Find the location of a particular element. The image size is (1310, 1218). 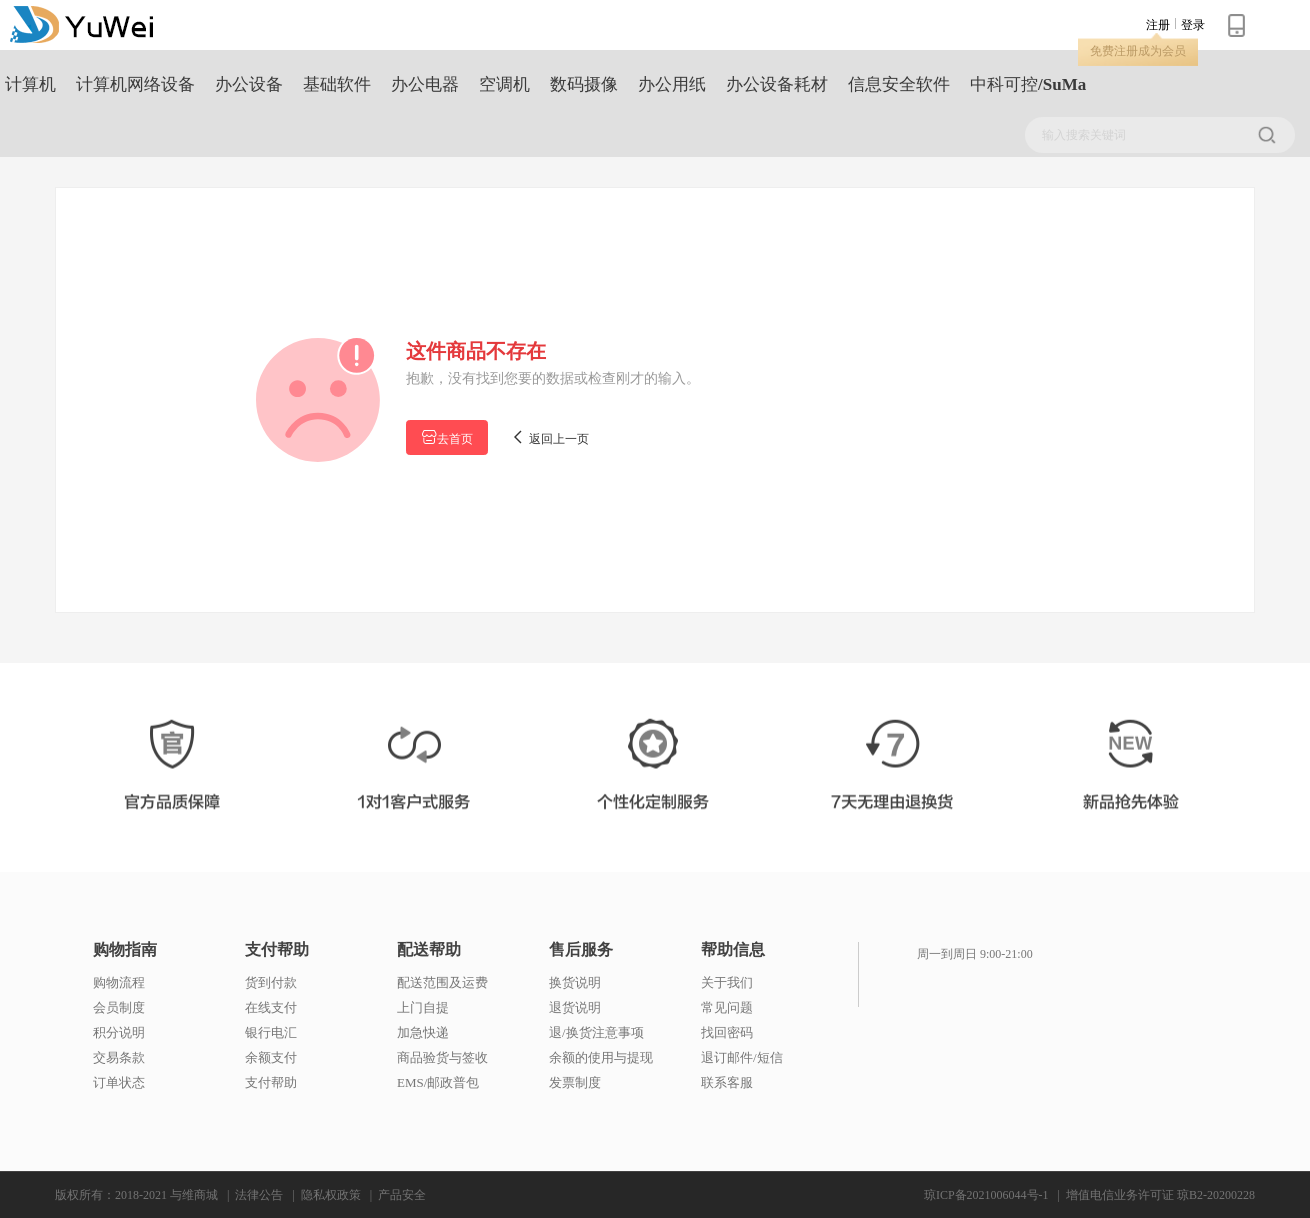

购物指南 is located at coordinates (125, 950).